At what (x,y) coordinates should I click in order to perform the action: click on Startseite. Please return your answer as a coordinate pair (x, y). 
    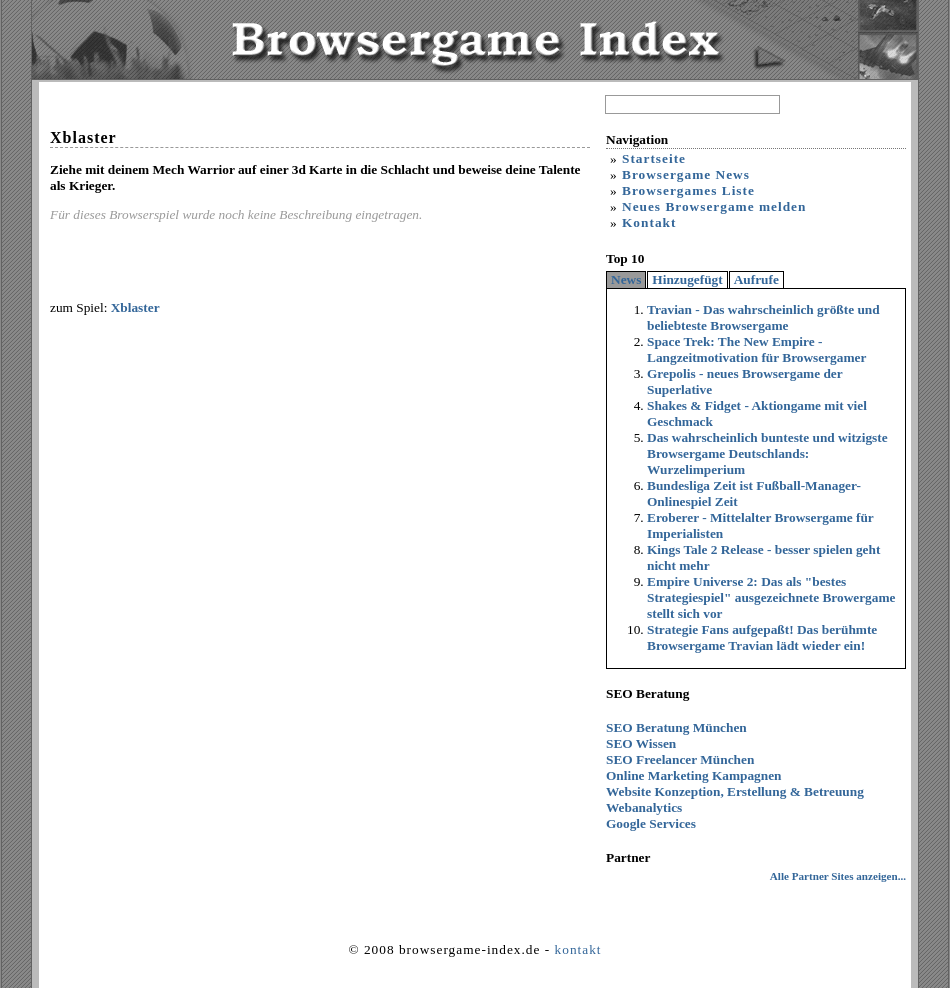
    Looking at the image, I should click on (654, 158).